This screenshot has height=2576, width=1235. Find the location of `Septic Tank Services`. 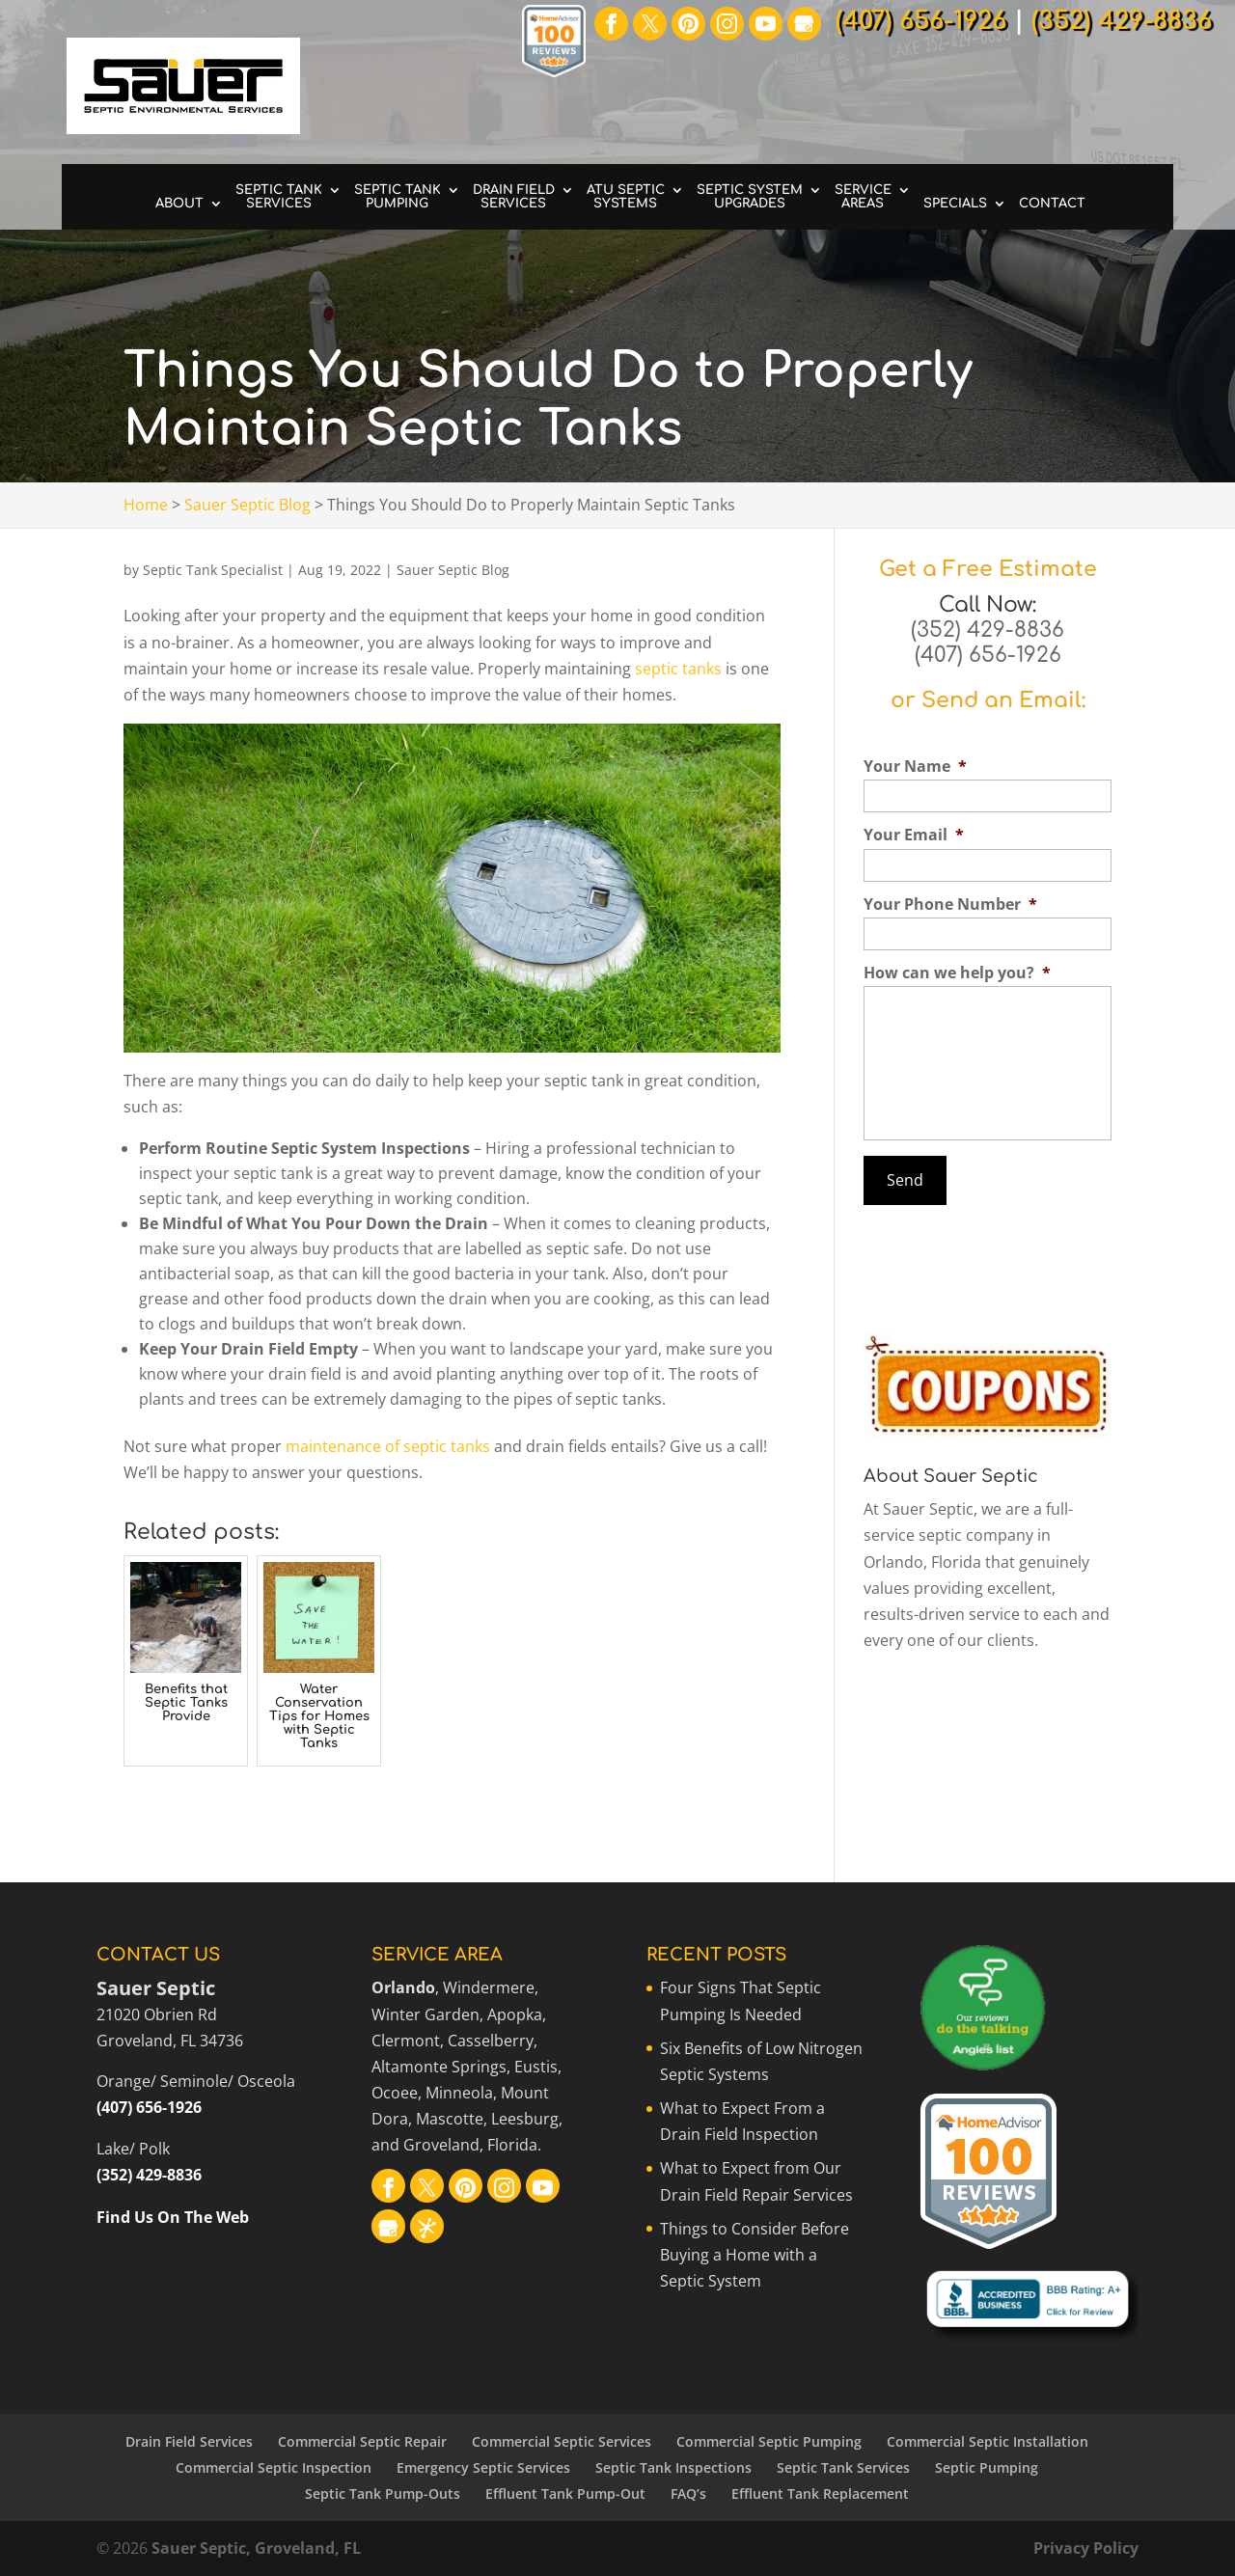

Septic Tank Services is located at coordinates (278, 196).